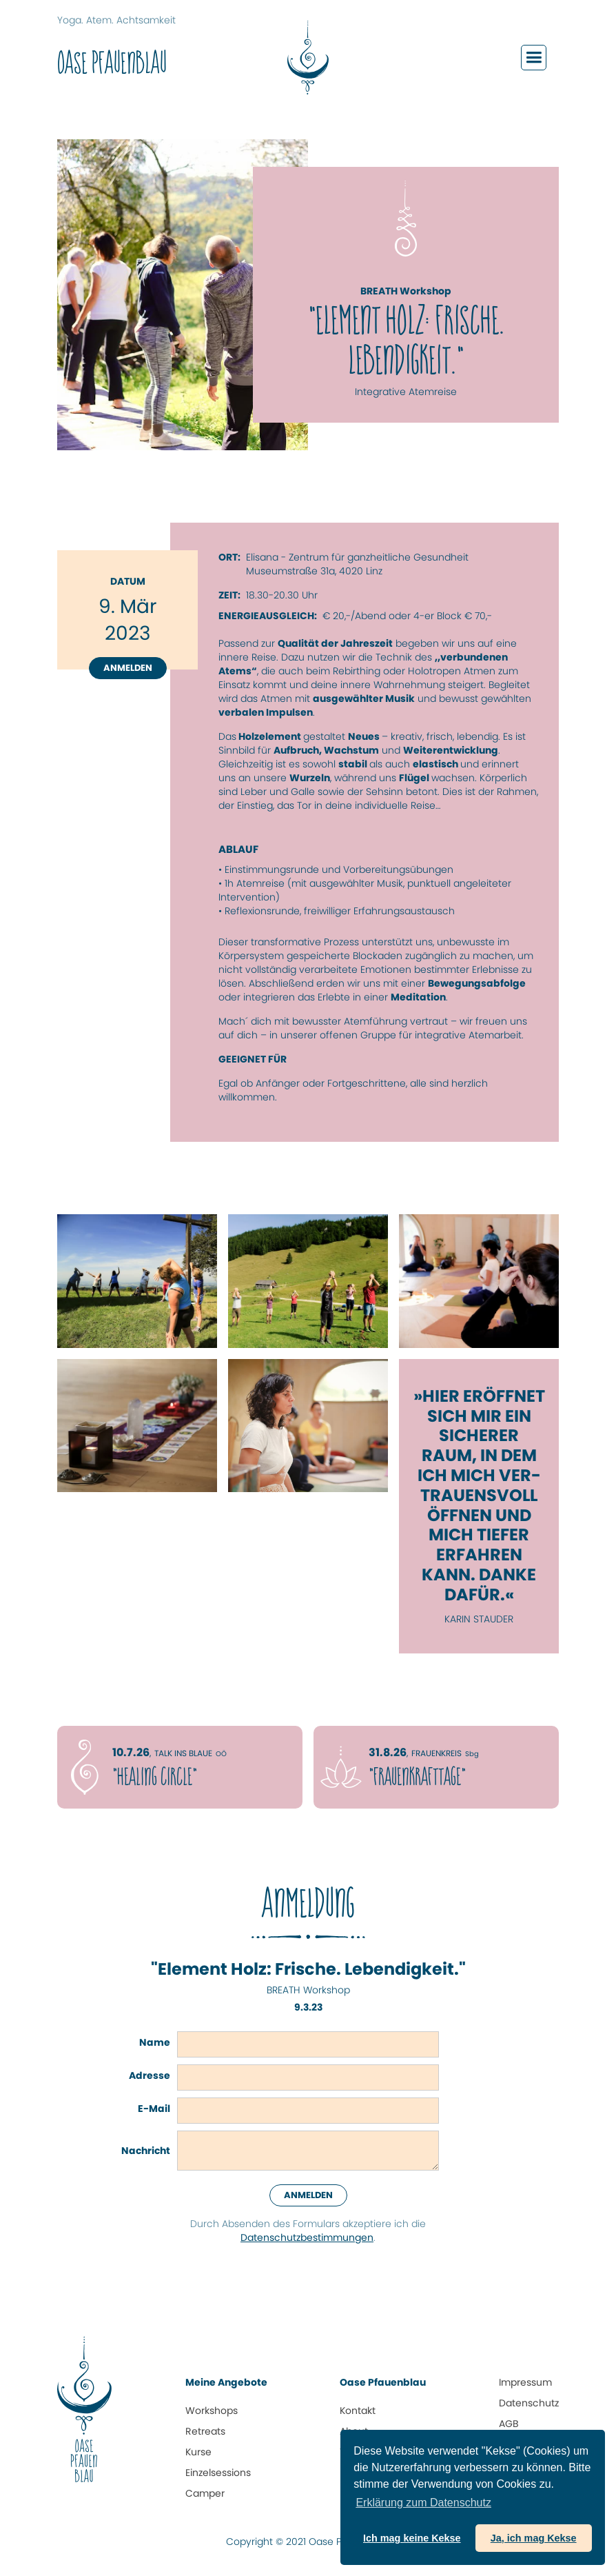 The width and height of the screenshot is (616, 2576). I want to click on Impressum, so click(525, 2382).